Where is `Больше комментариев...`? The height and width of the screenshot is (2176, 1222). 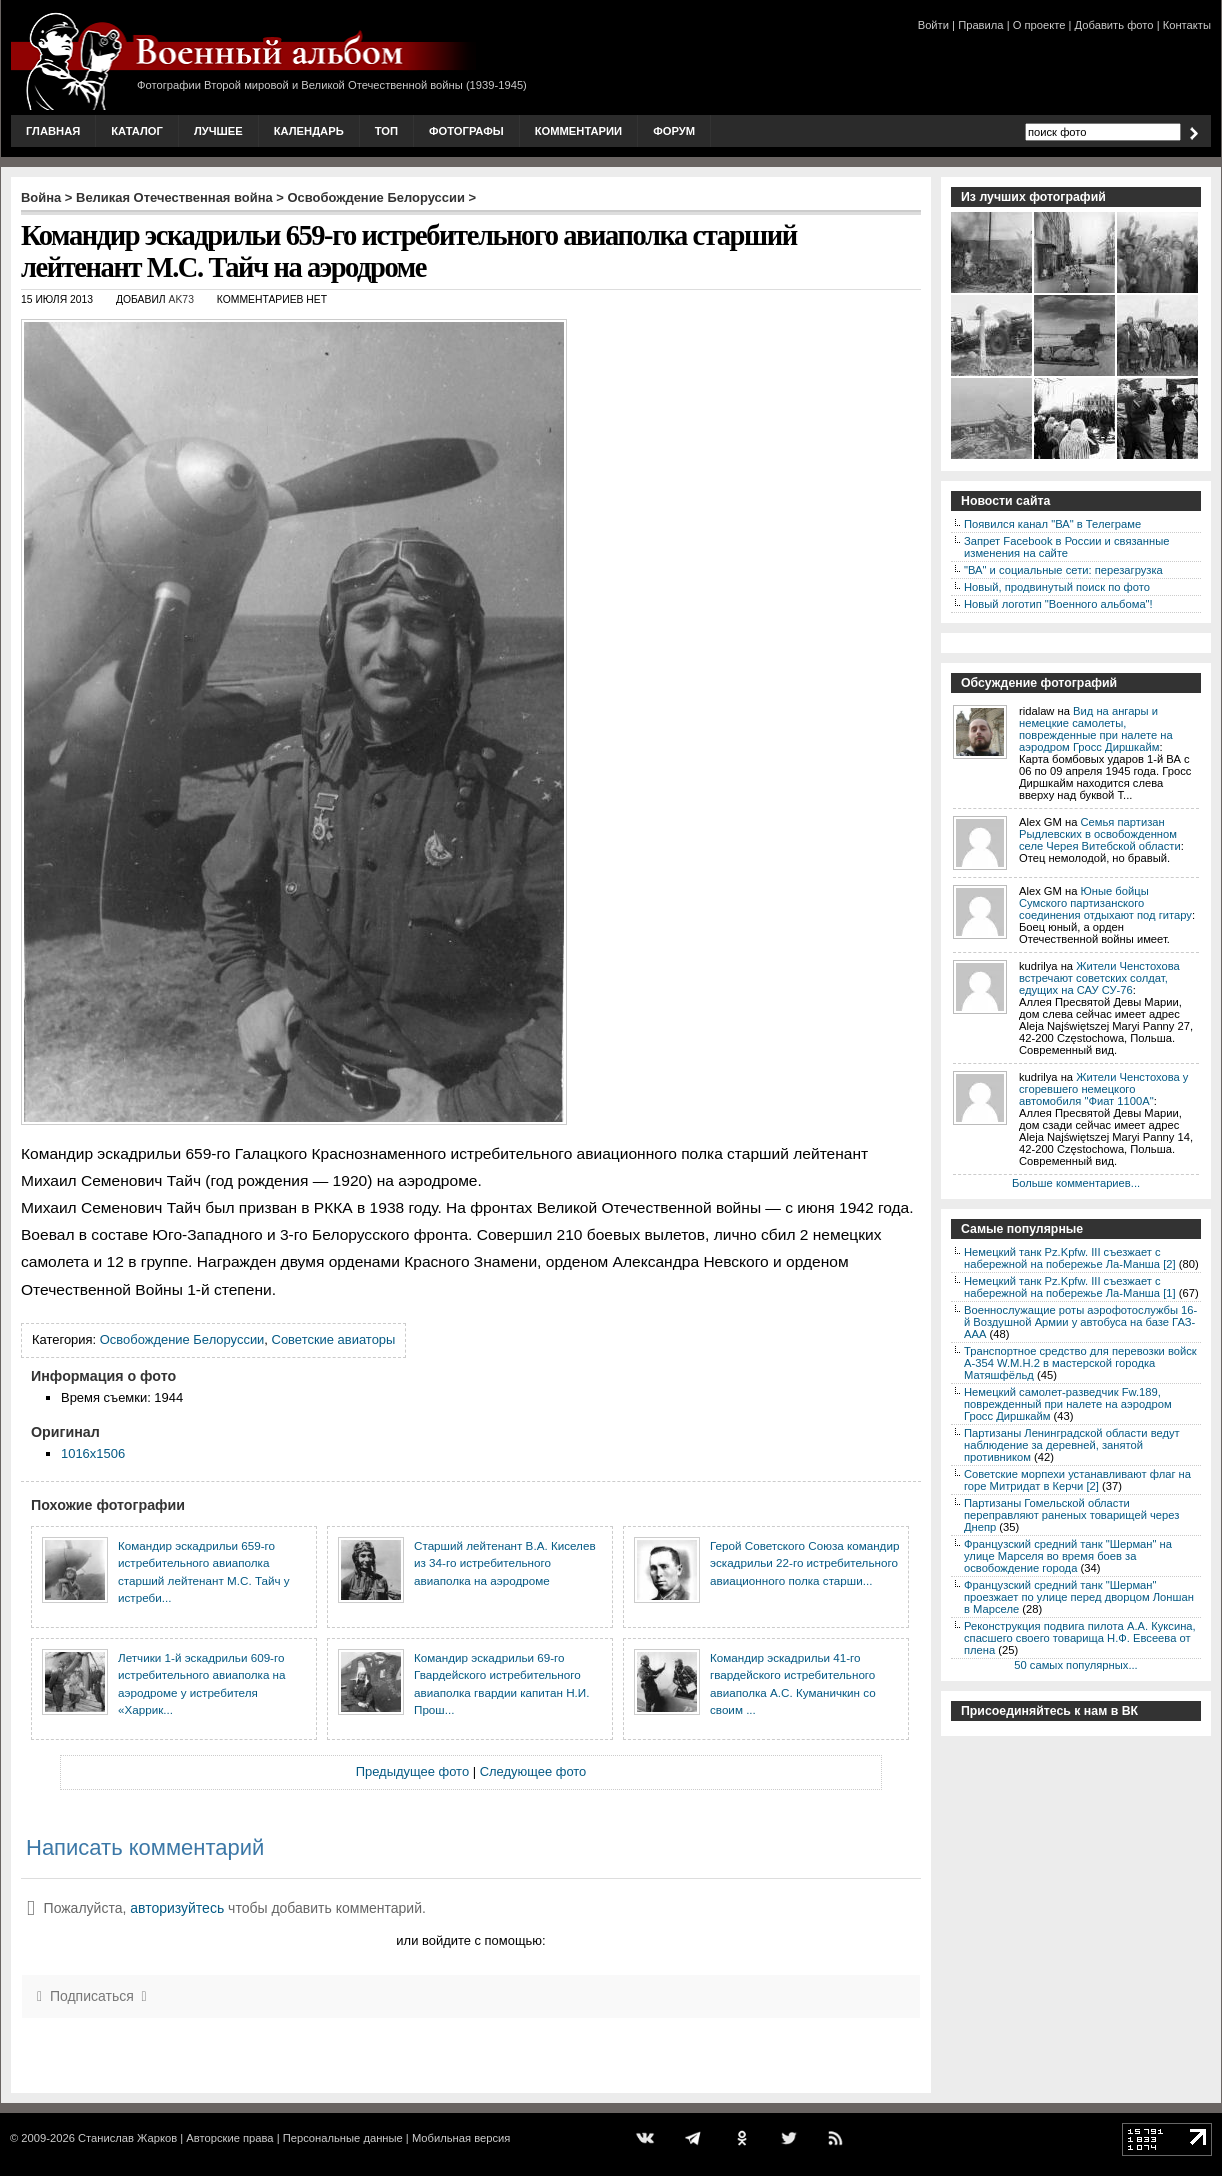 Больше комментариев... is located at coordinates (1076, 1183).